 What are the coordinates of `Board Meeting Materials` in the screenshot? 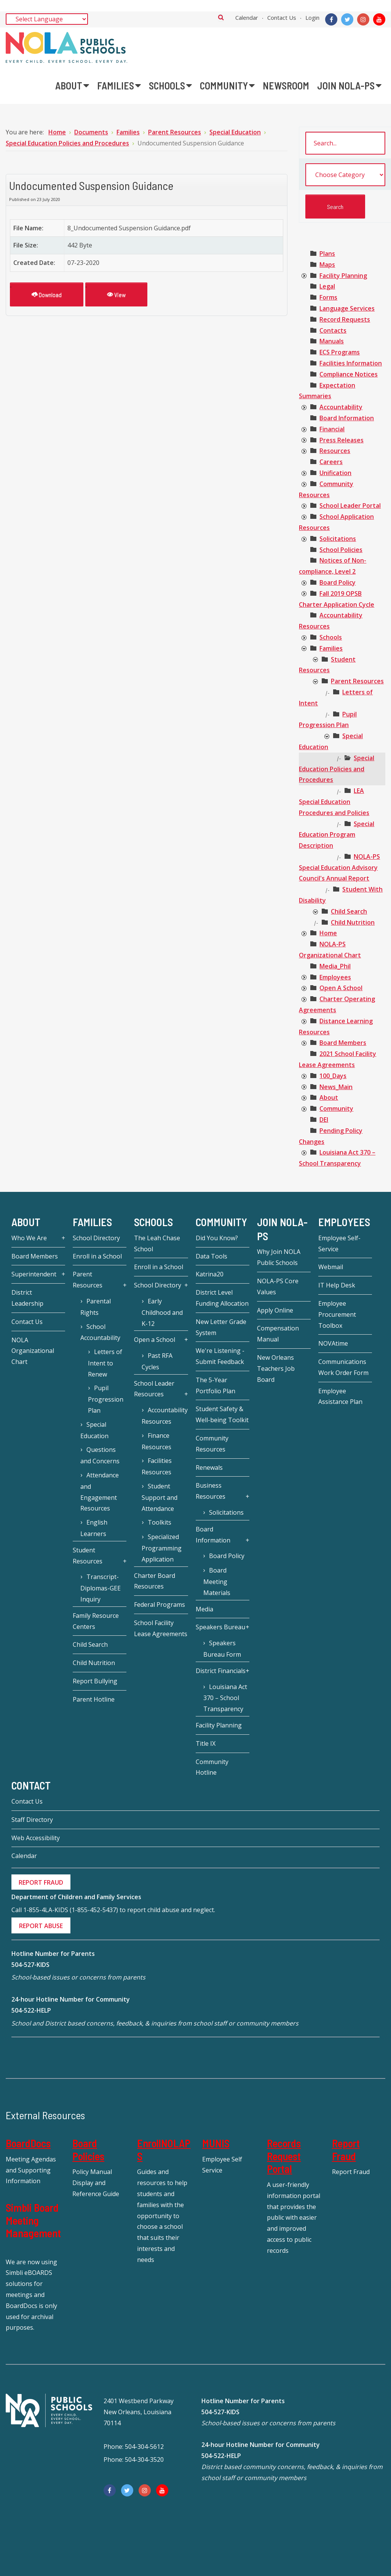 It's located at (216, 1581).